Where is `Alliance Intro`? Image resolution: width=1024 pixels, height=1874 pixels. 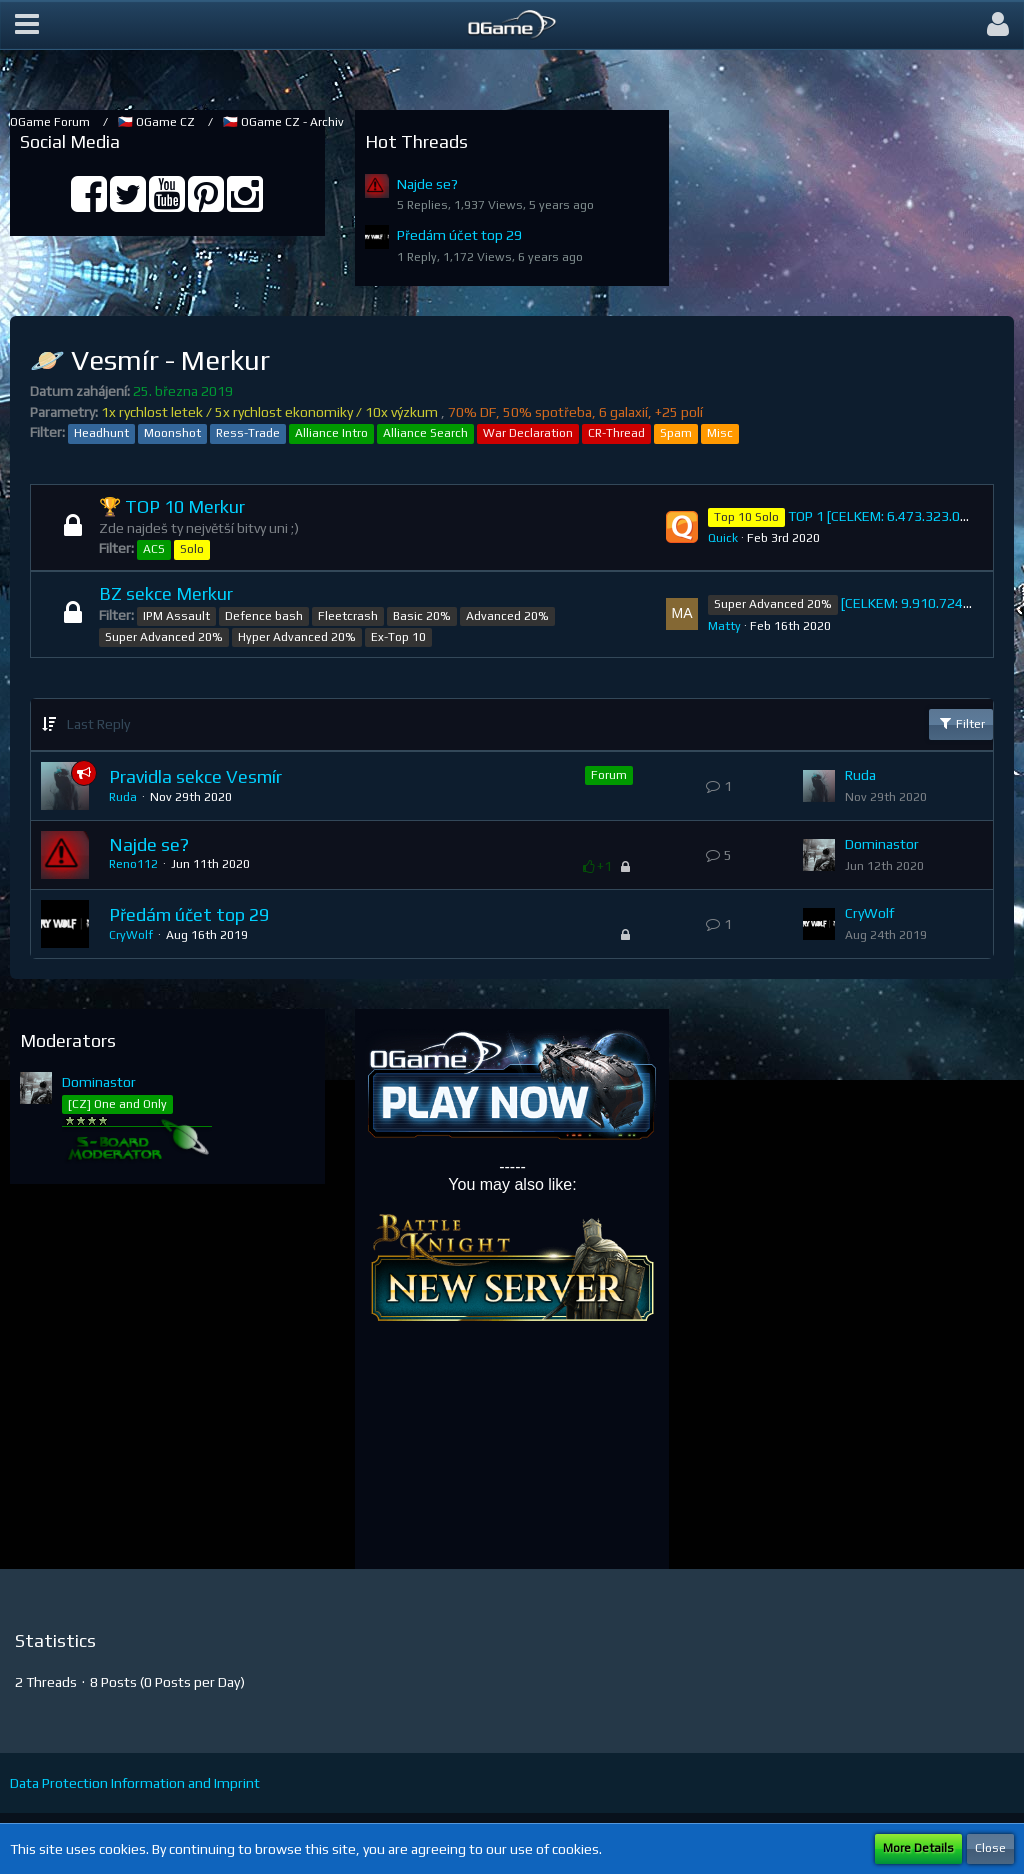
Alliance Intro is located at coordinates (331, 433).